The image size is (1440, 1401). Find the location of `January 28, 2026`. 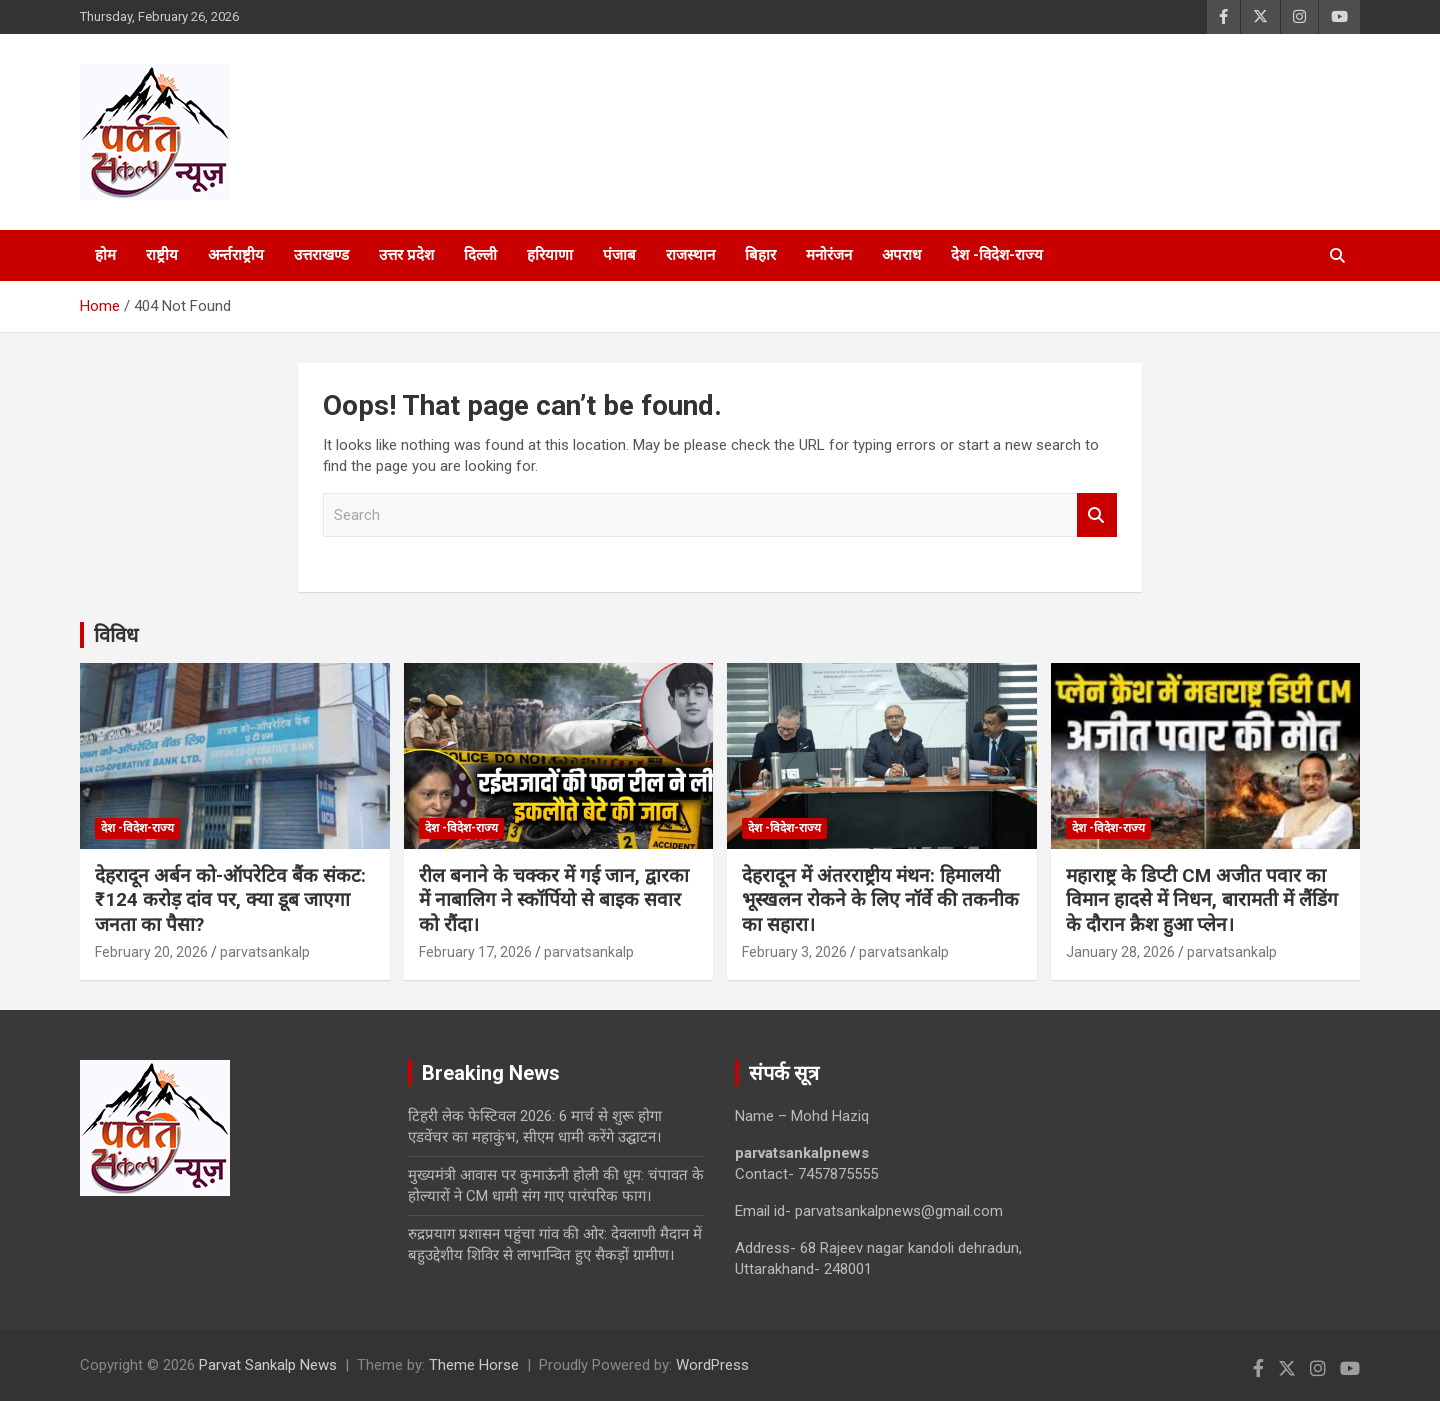

January 28, 2026 is located at coordinates (1120, 952).